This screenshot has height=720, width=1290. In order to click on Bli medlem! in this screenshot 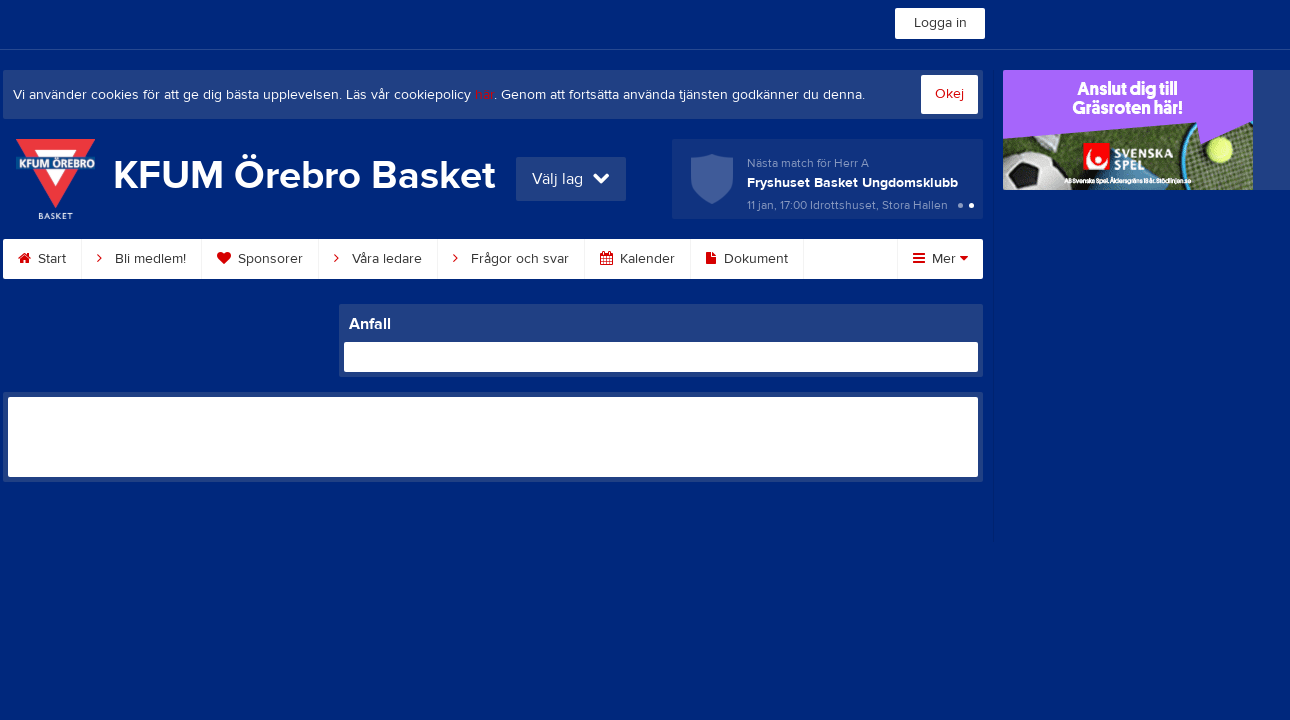, I will do `click(141, 259)`.